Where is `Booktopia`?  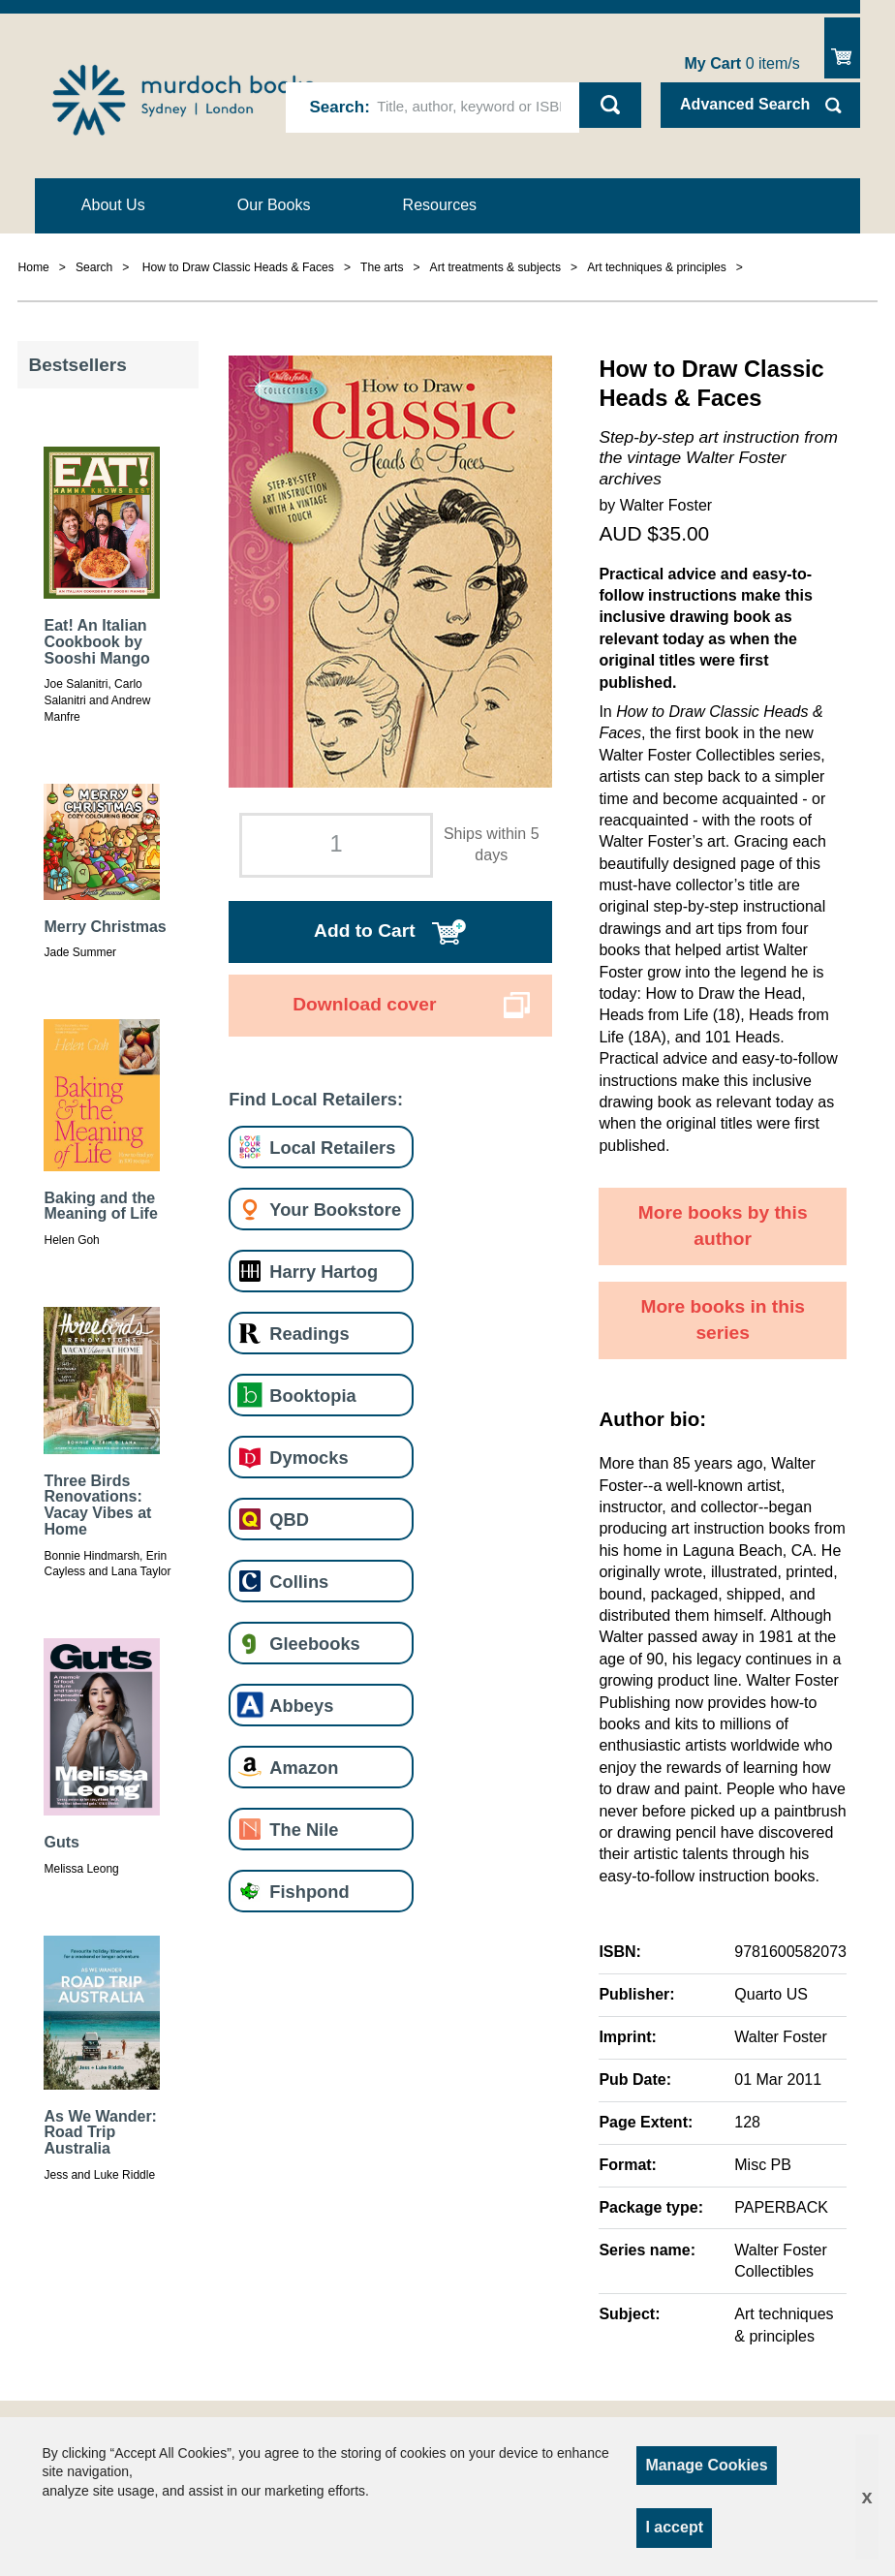 Booktopia is located at coordinates (312, 1395).